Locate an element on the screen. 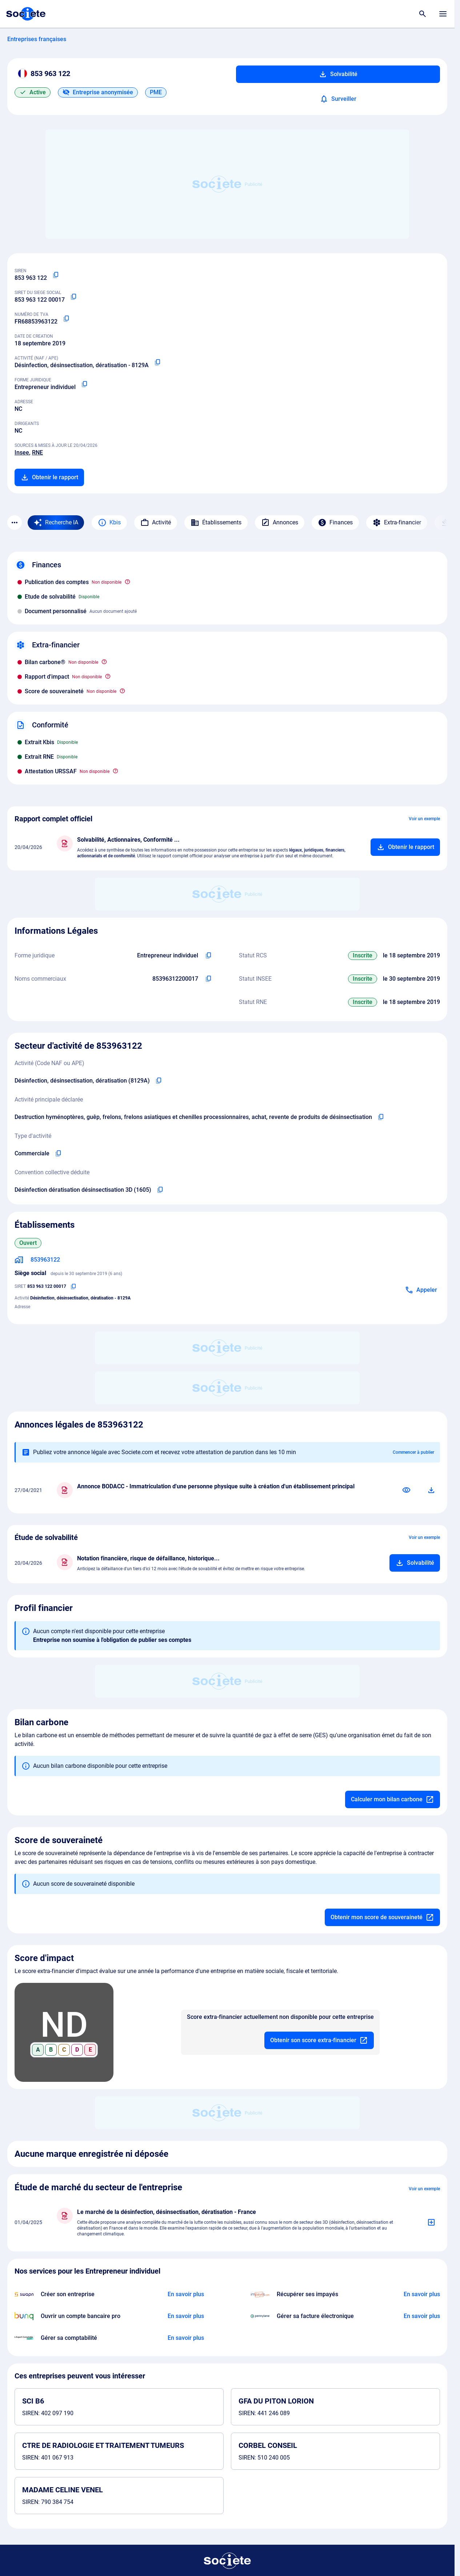 The height and width of the screenshot is (2576, 460). [Copier le type d'activité de l'entreprise] is located at coordinates (58, 1153).